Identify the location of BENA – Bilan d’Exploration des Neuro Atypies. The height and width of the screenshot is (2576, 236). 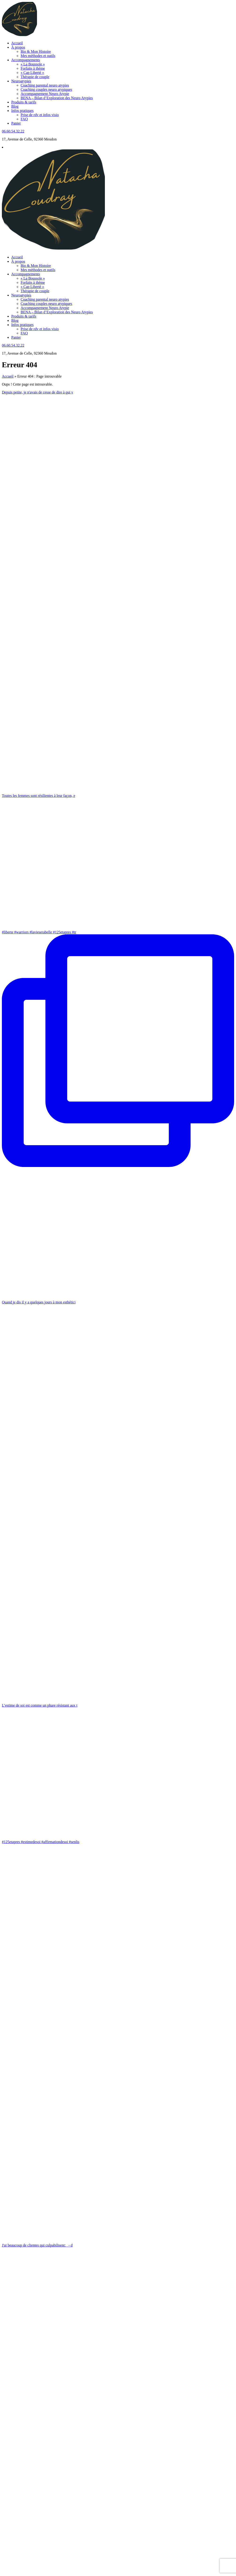
(57, 98).